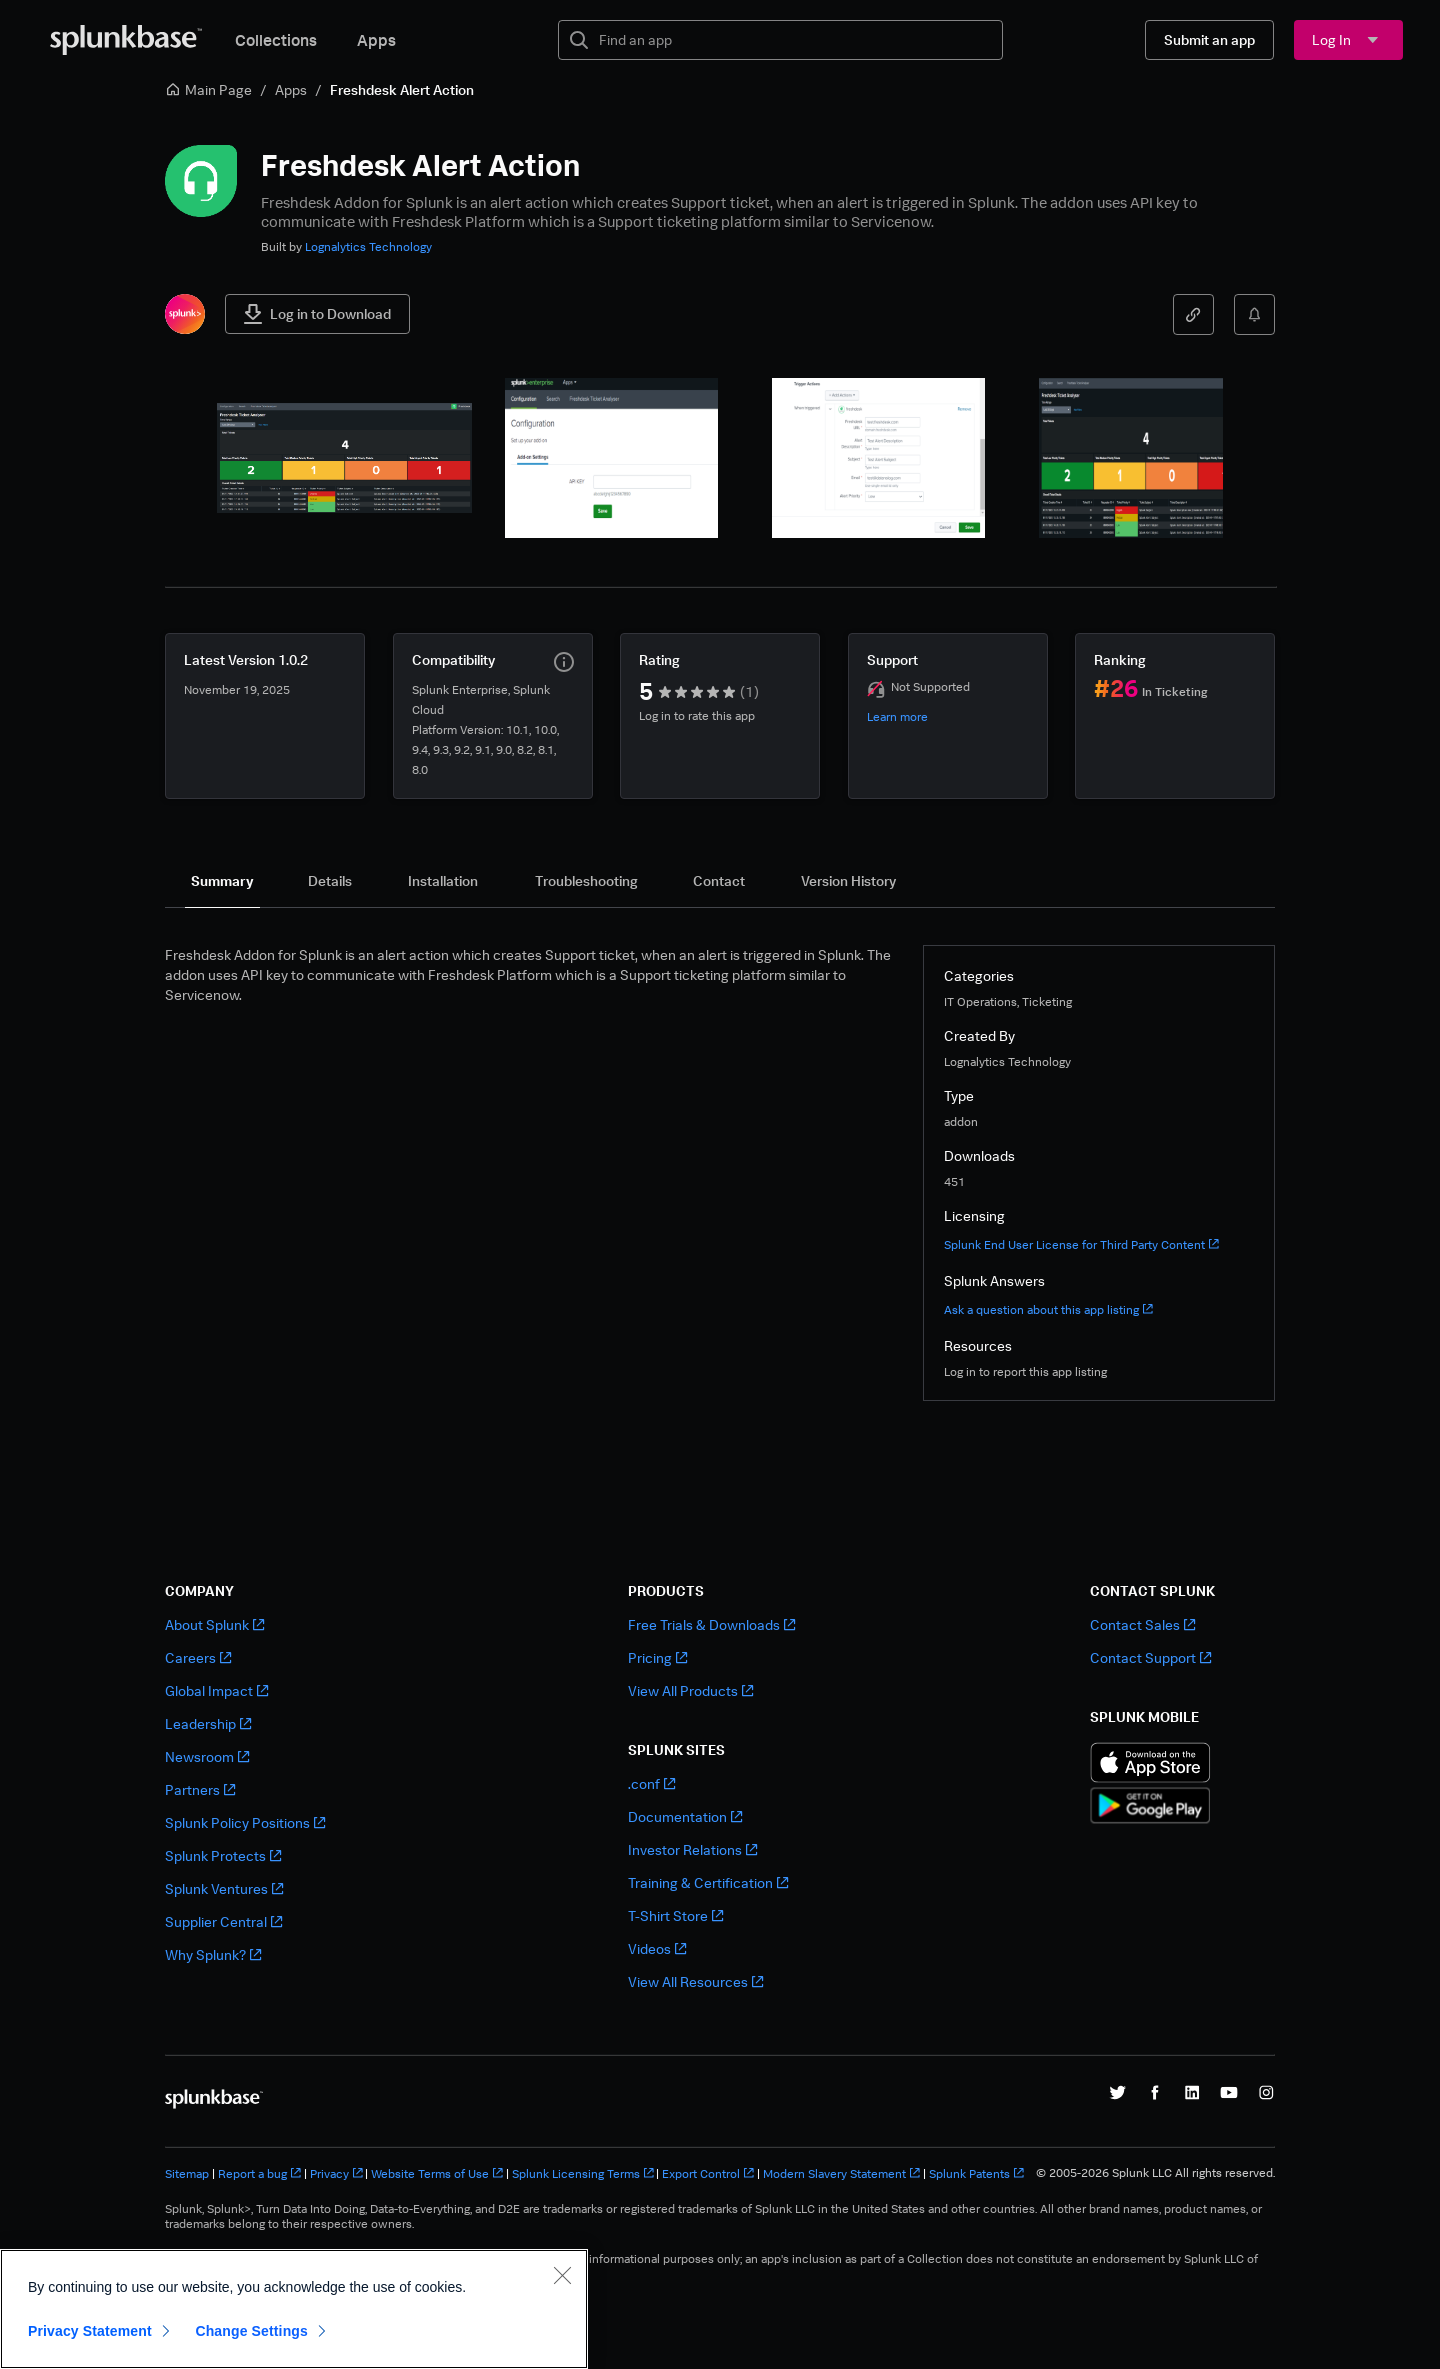  I want to click on Main Page, so click(208, 89).